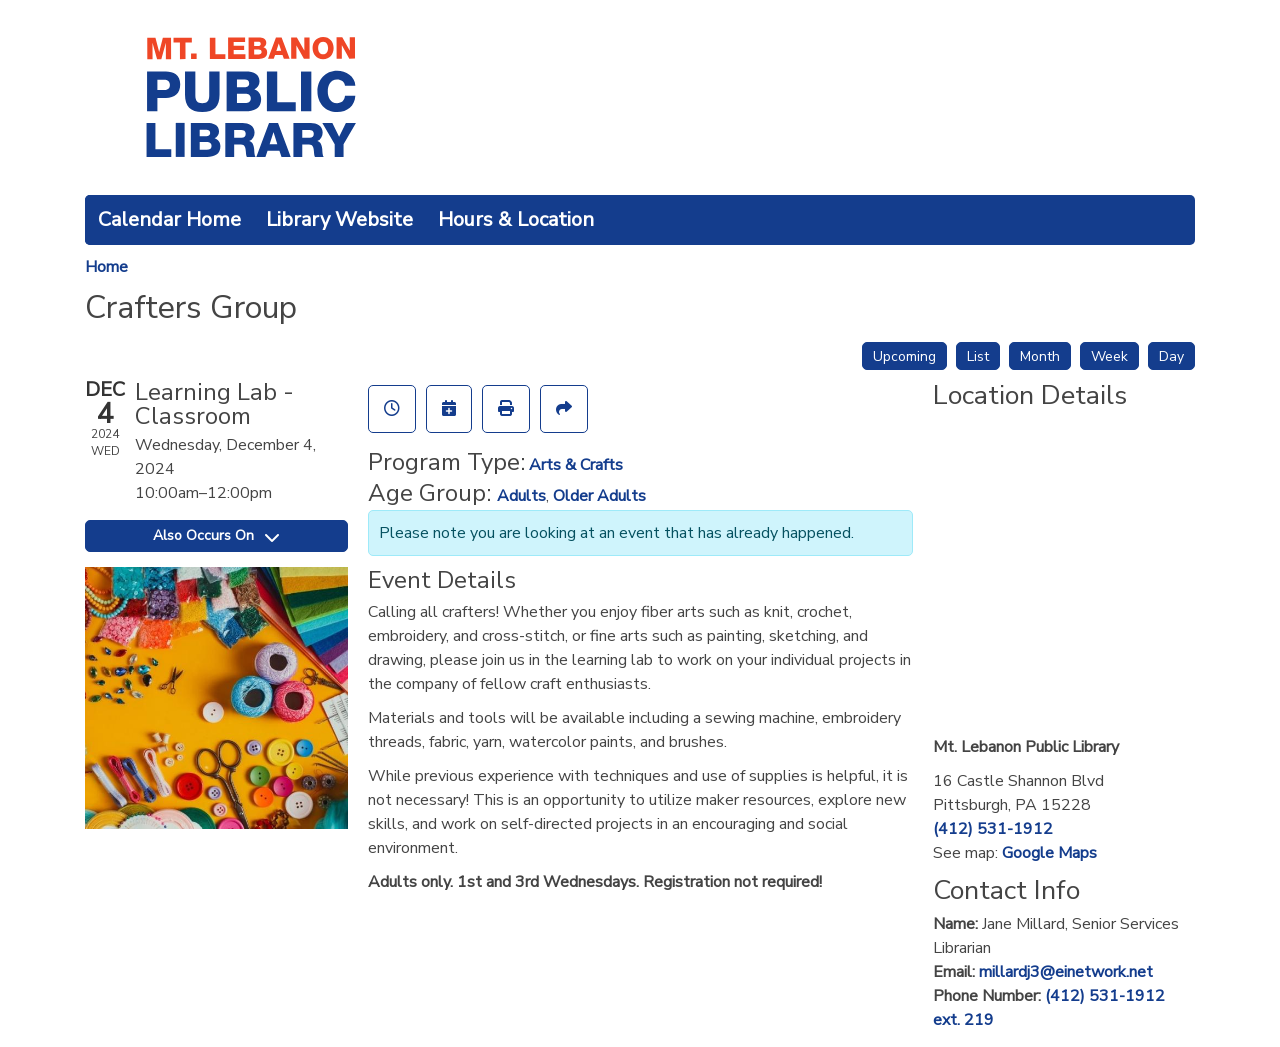  Describe the element at coordinates (216, 535) in the screenshot. I see `Also Occurs On` at that location.